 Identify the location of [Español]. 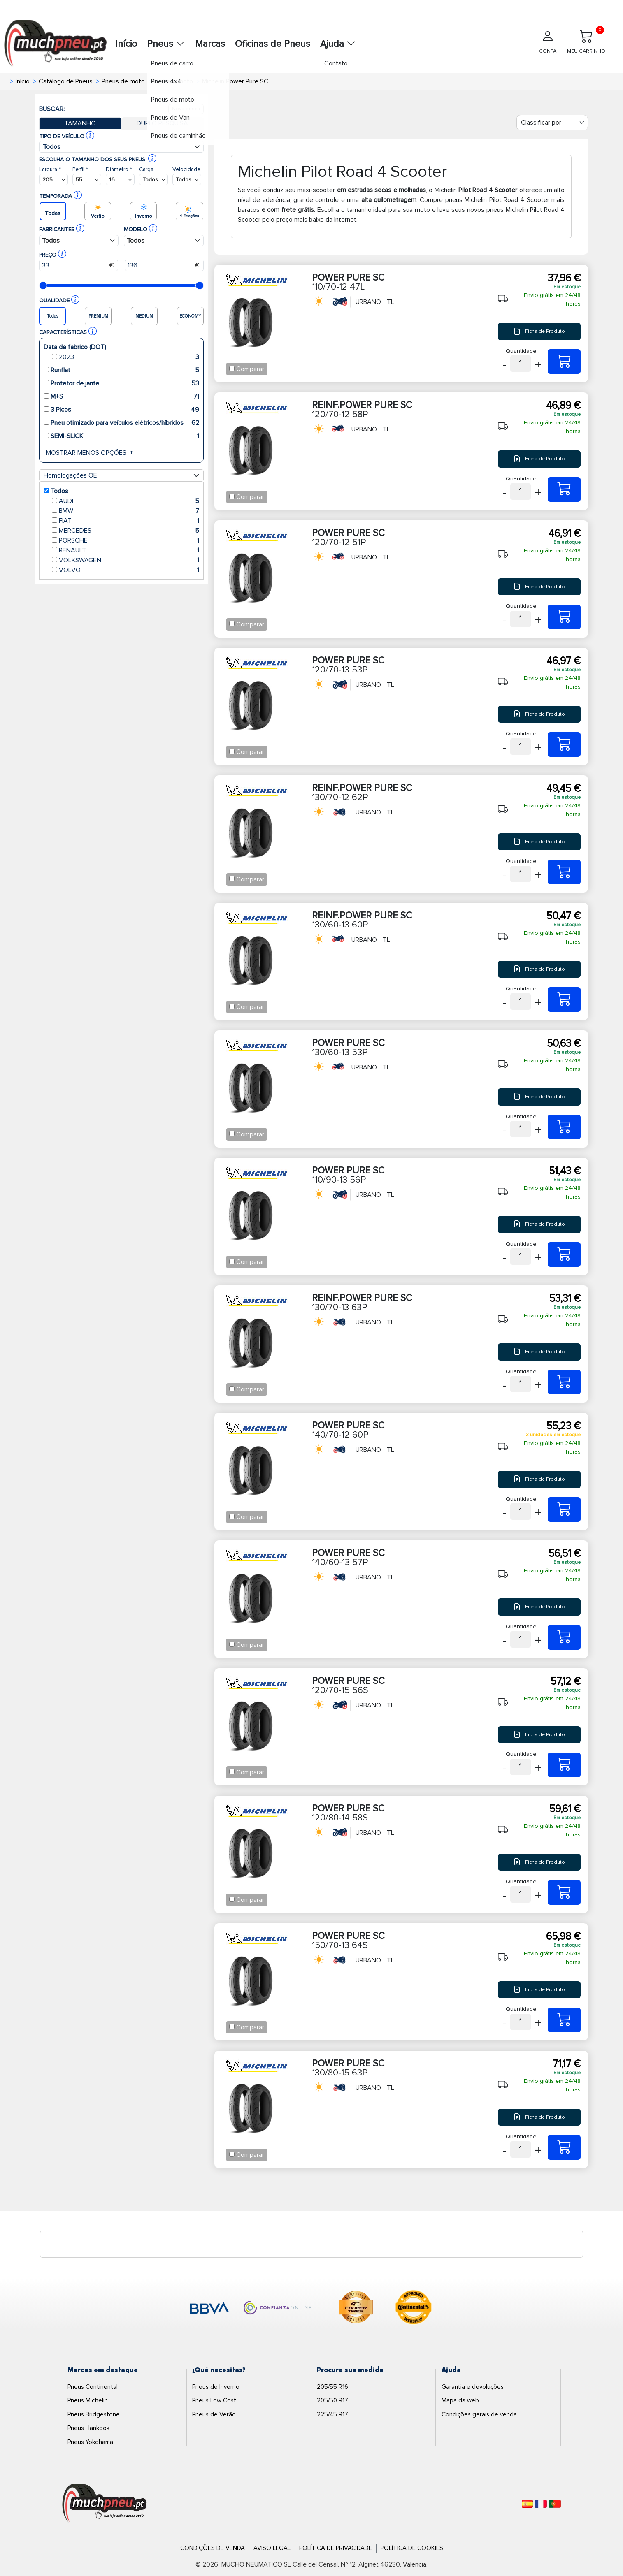
(527, 2504).